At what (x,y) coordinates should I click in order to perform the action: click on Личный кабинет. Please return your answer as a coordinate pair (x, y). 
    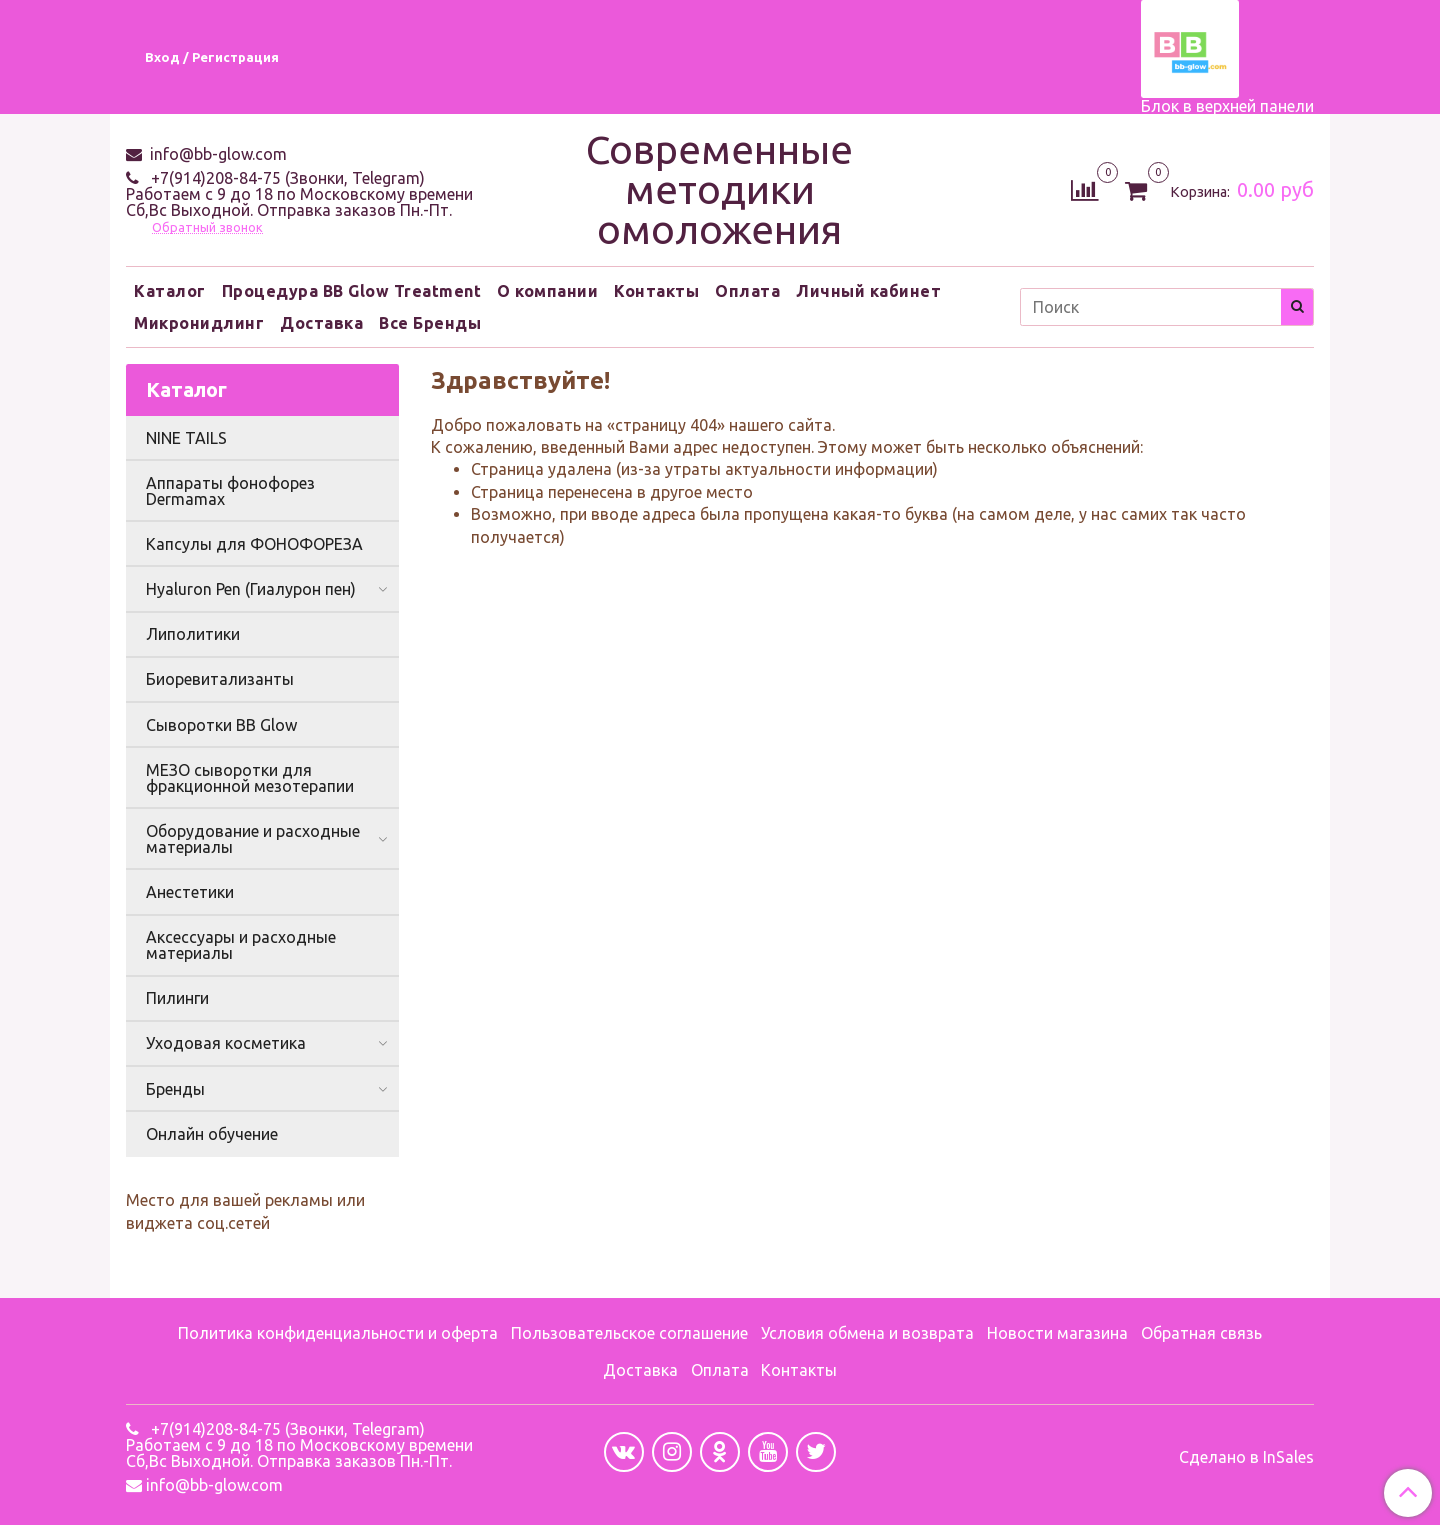
    Looking at the image, I should click on (868, 291).